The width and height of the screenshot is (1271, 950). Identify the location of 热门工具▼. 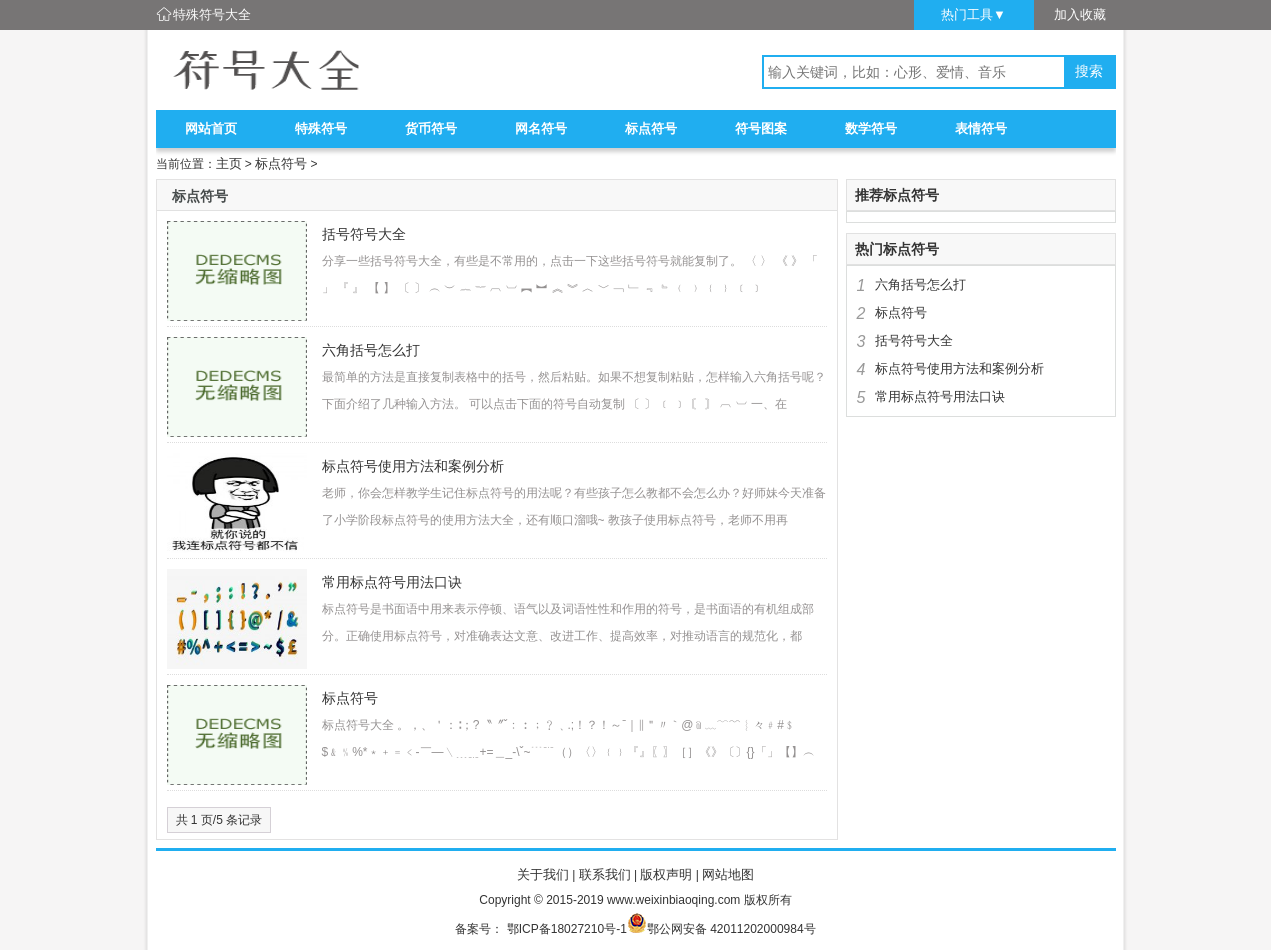
(973, 14).